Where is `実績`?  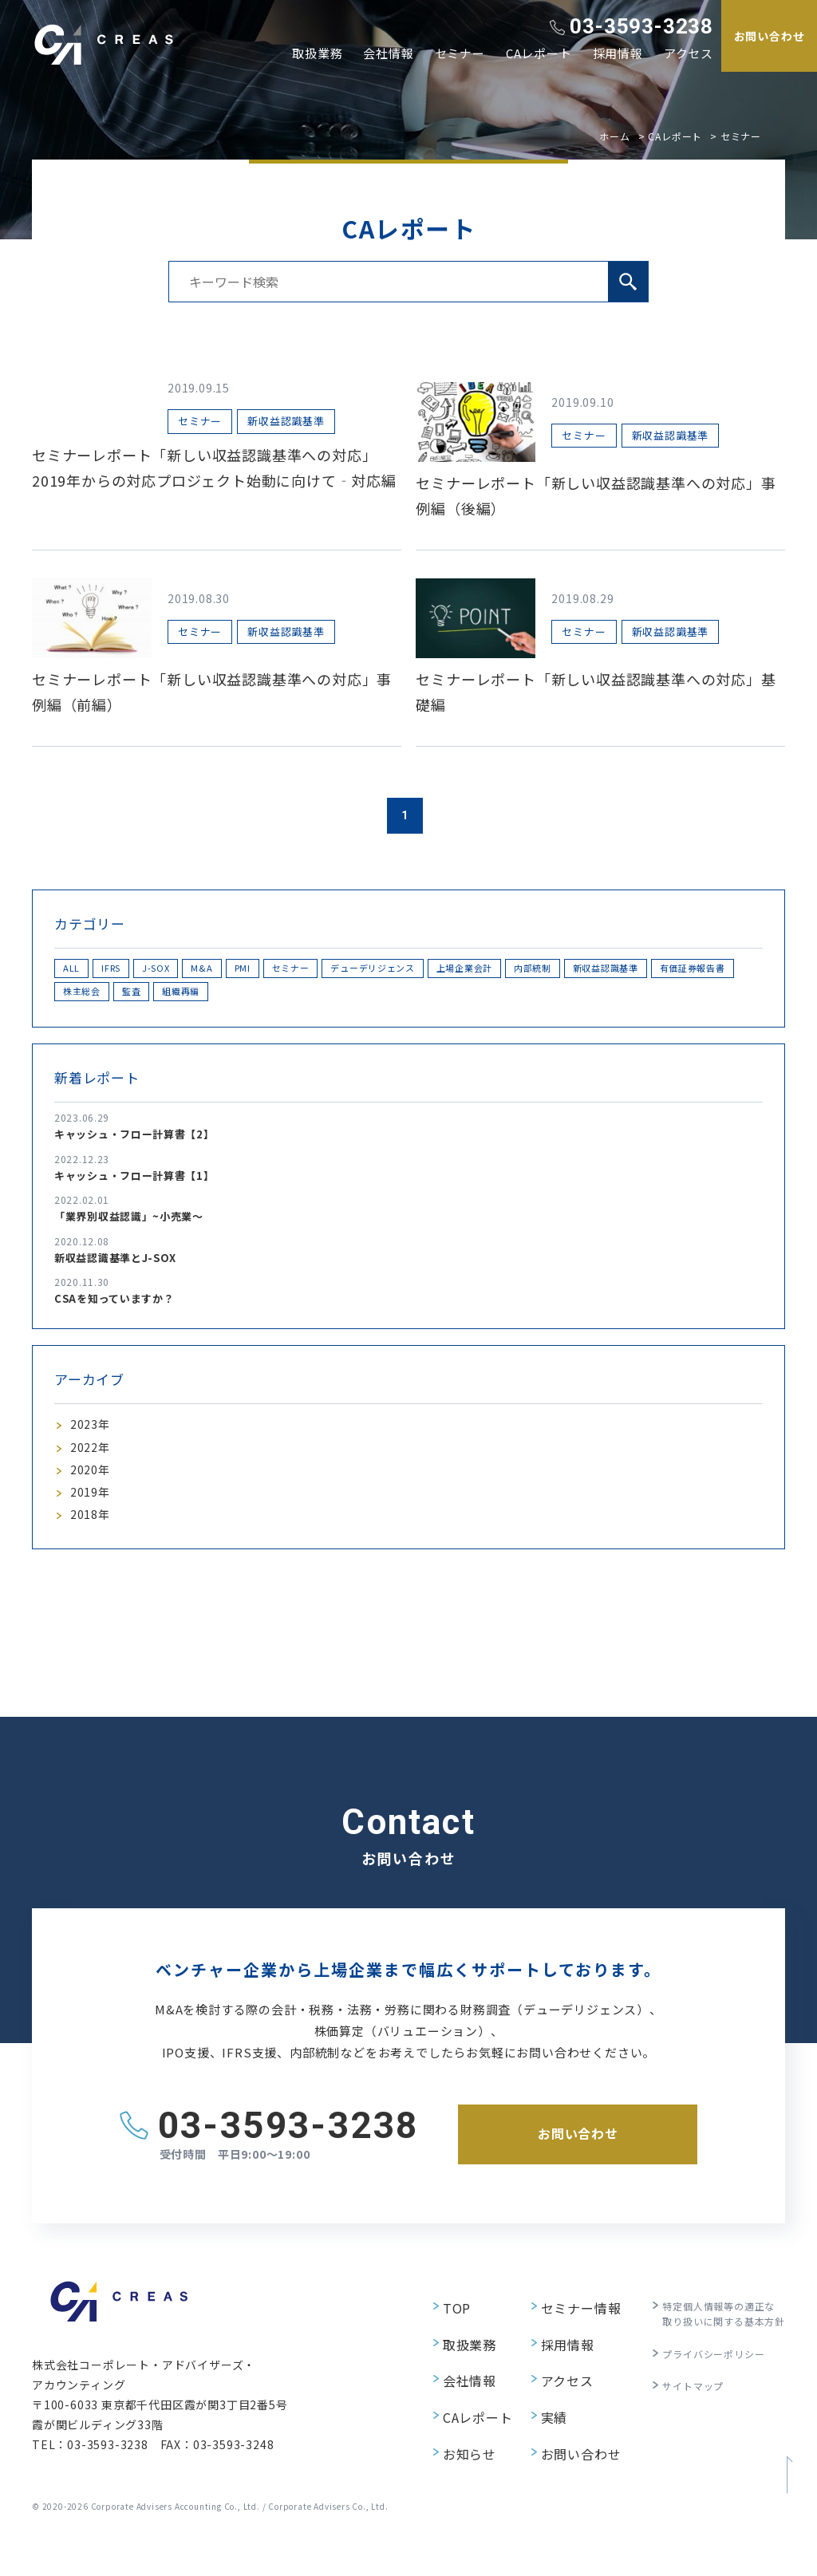
実績 is located at coordinates (537, 2422).